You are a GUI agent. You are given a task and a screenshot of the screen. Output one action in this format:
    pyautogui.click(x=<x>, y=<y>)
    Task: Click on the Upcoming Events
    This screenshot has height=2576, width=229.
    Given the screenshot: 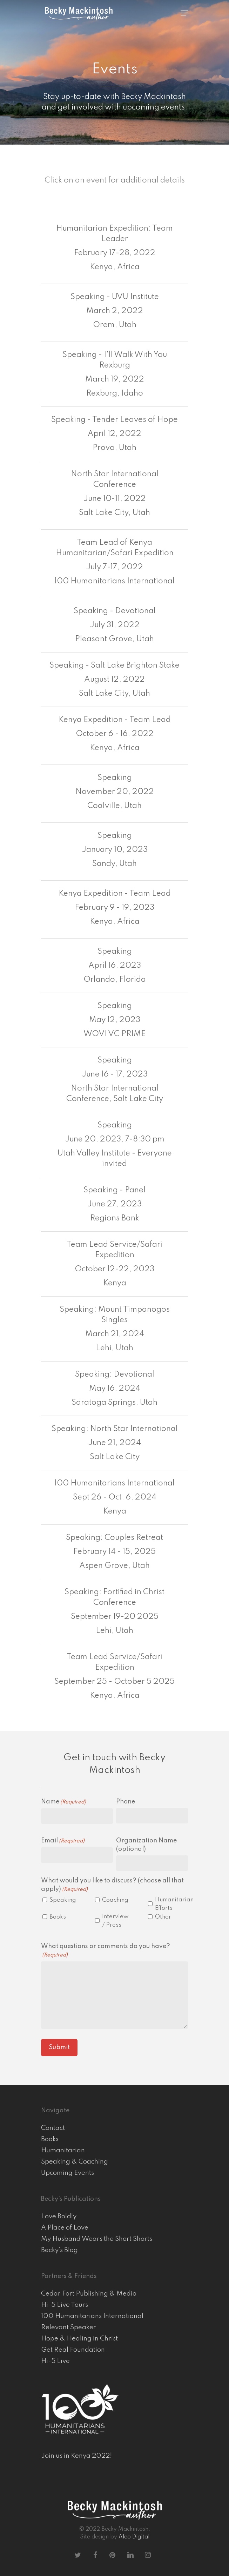 What is the action you would take?
    pyautogui.click(x=67, y=2173)
    